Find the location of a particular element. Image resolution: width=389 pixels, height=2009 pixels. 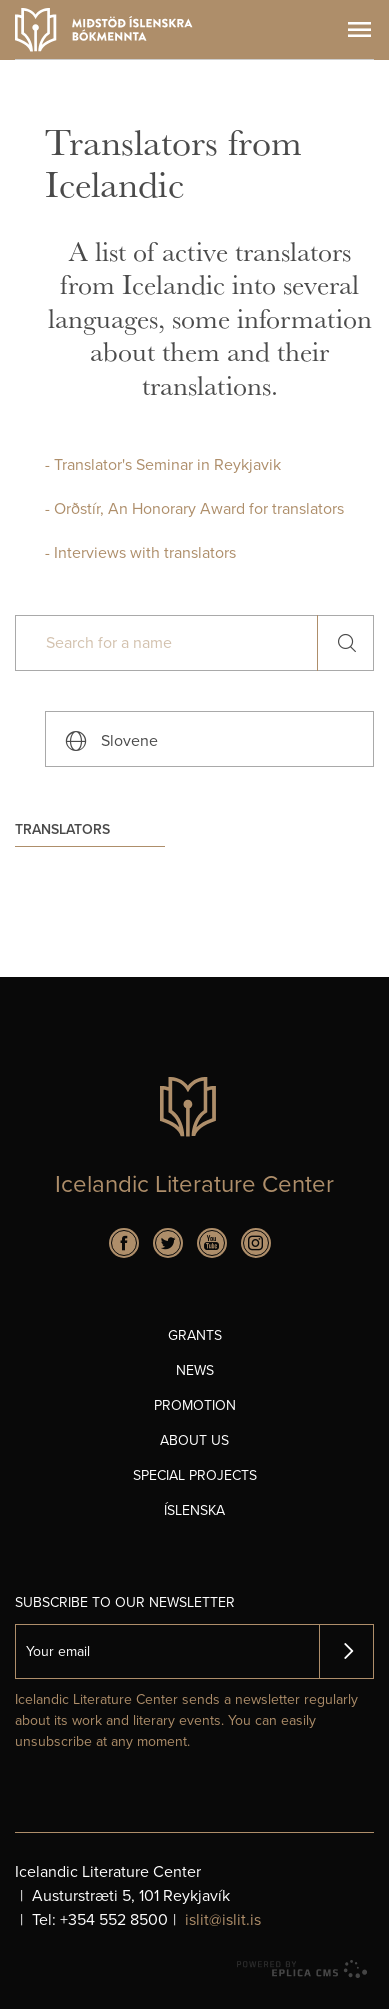

Twitter is located at coordinates (168, 1243).